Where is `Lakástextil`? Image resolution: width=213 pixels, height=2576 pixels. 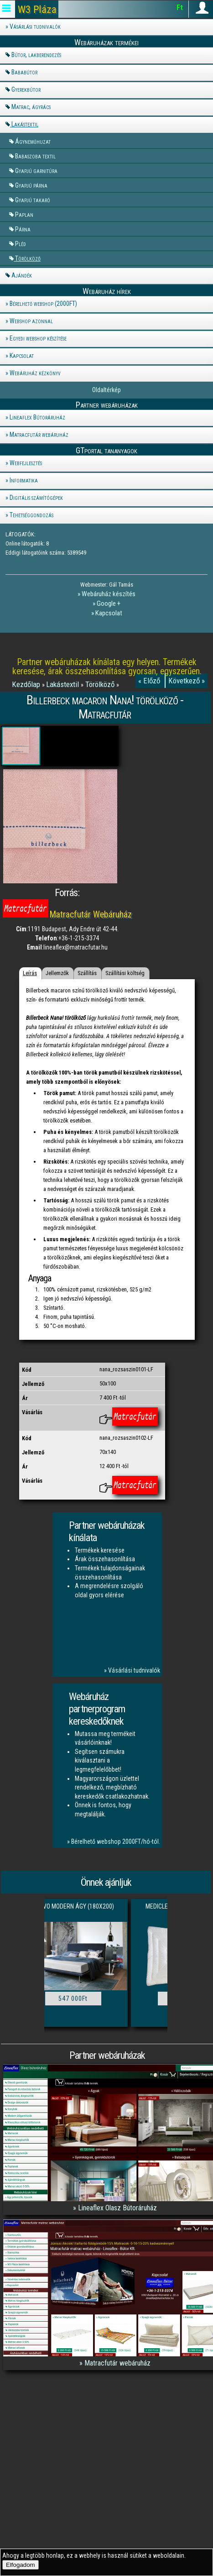
Lakástextil is located at coordinates (24, 124).